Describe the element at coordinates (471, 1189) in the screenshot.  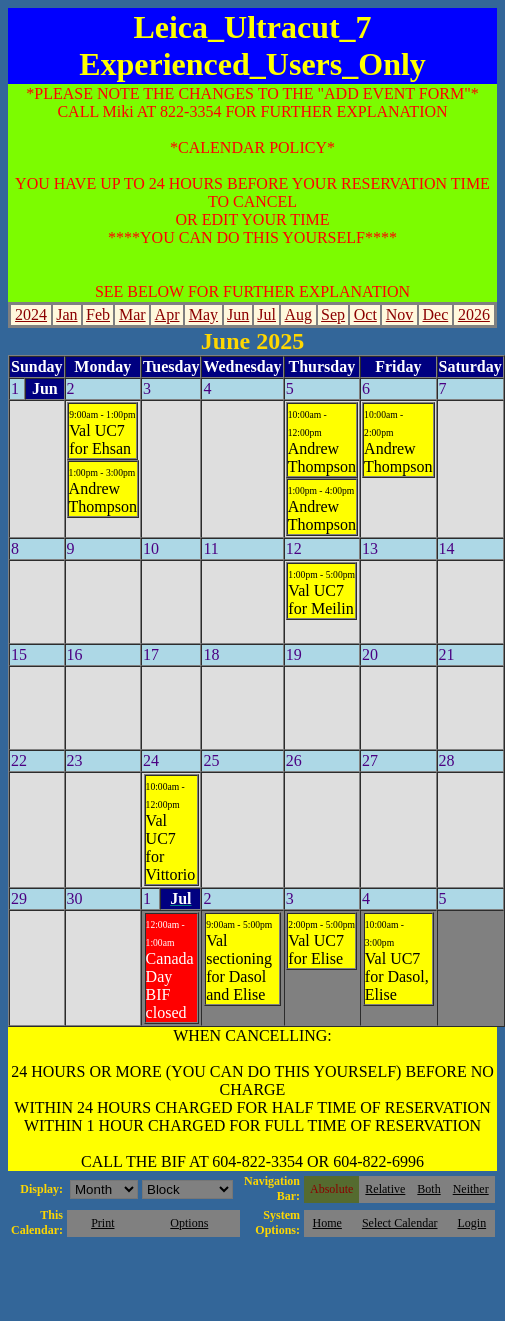
I see `Neither` at that location.